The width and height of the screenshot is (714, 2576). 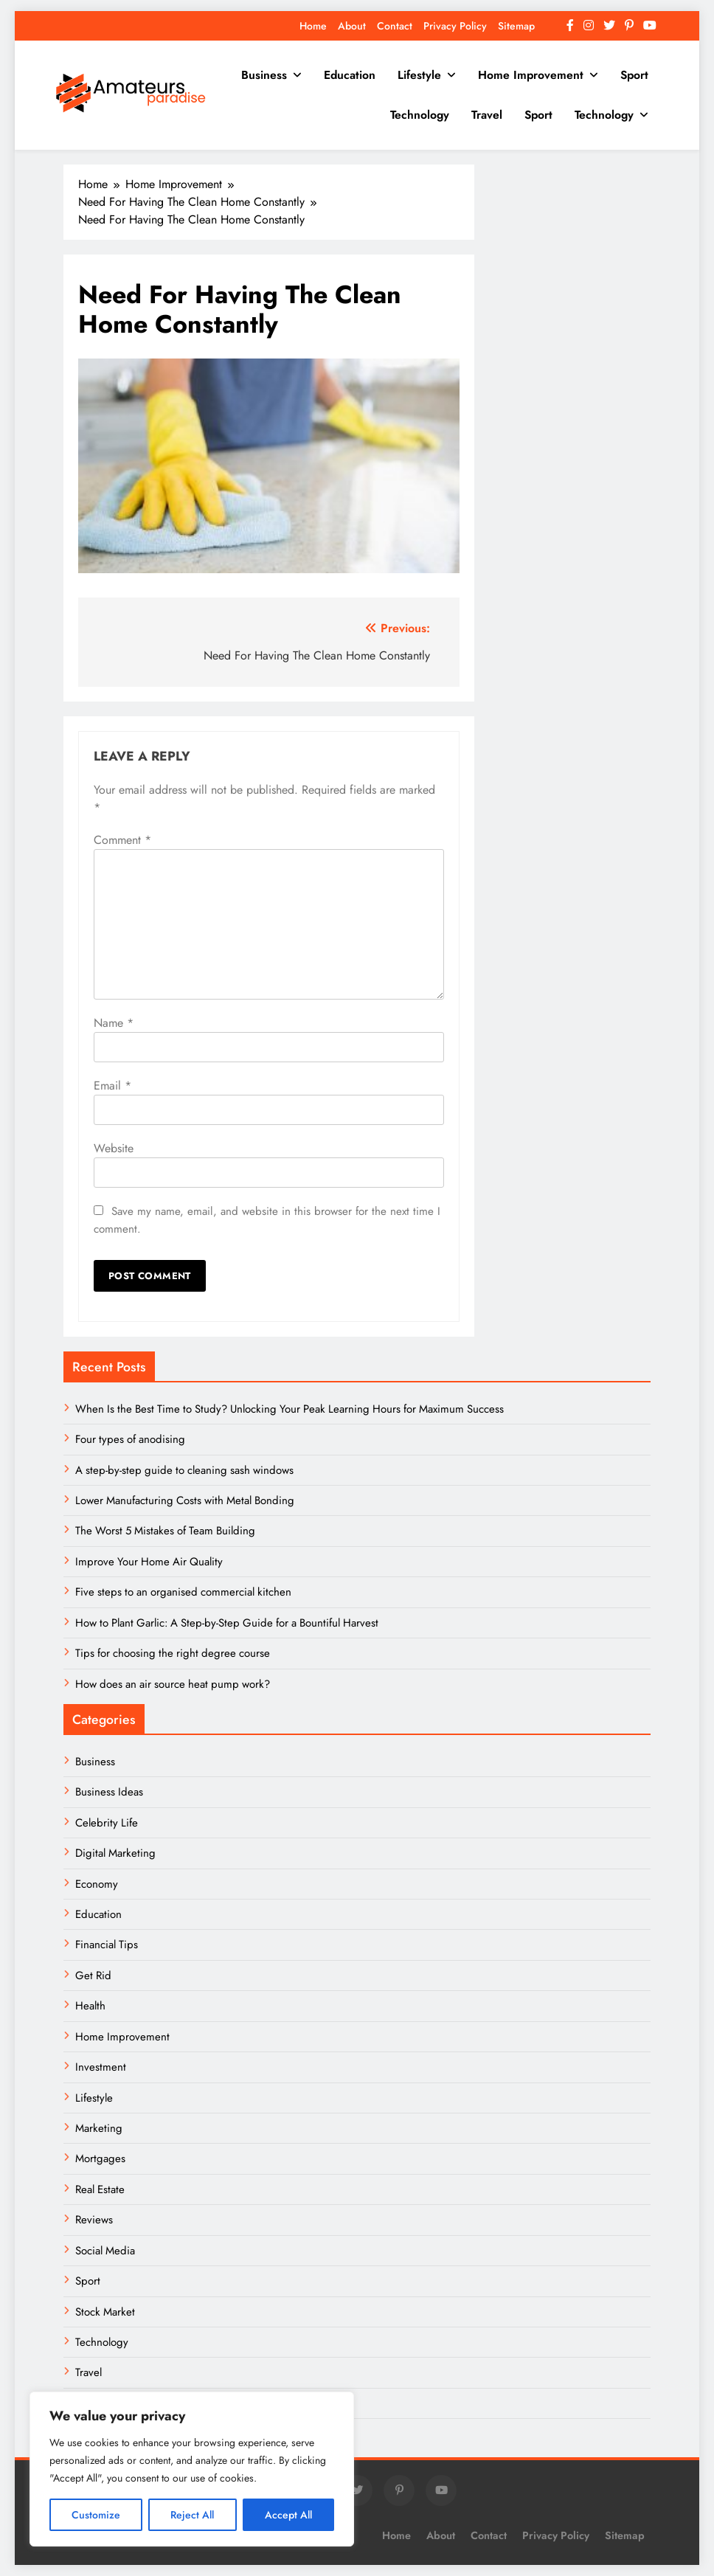 What do you see at coordinates (100, 2158) in the screenshot?
I see `Mortgages` at bounding box center [100, 2158].